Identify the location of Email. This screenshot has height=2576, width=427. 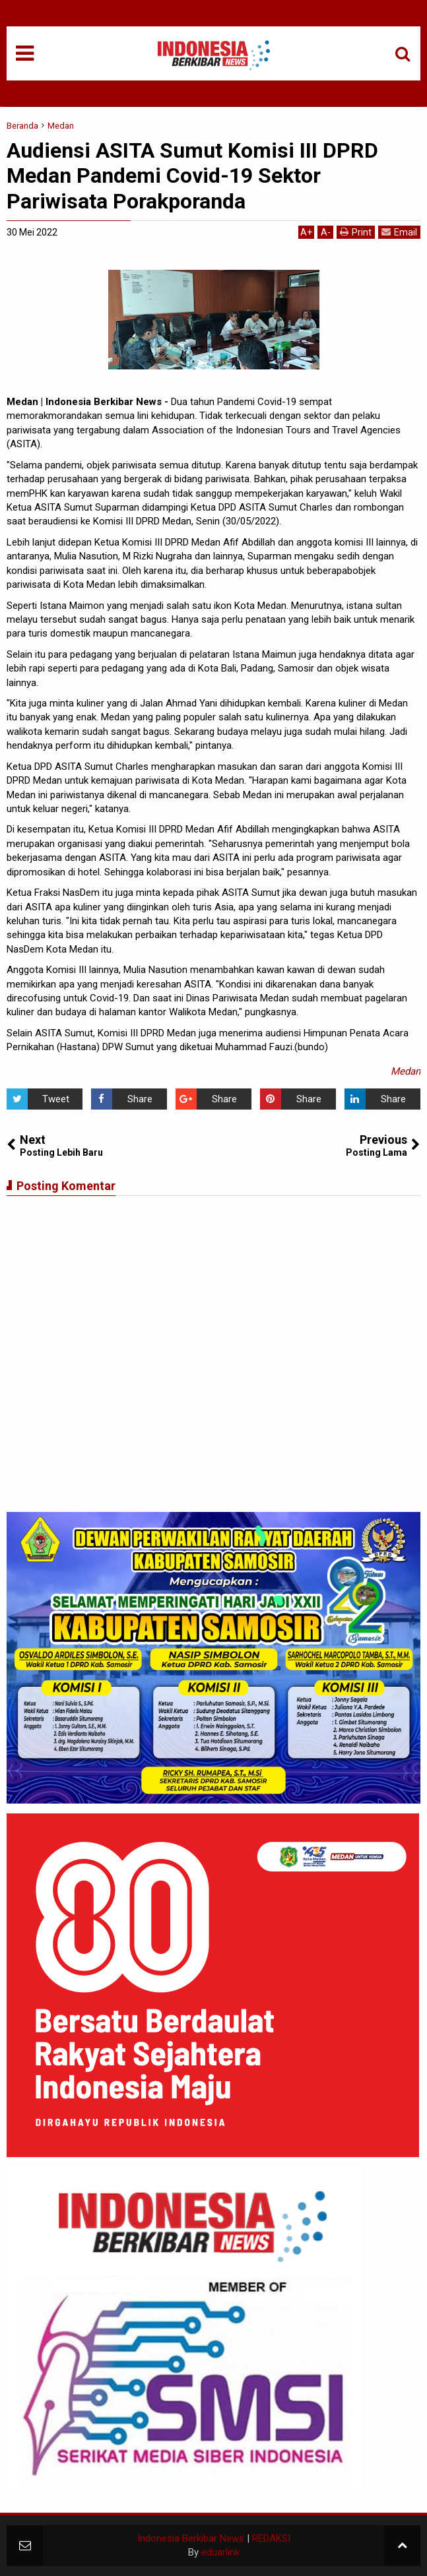
(399, 232).